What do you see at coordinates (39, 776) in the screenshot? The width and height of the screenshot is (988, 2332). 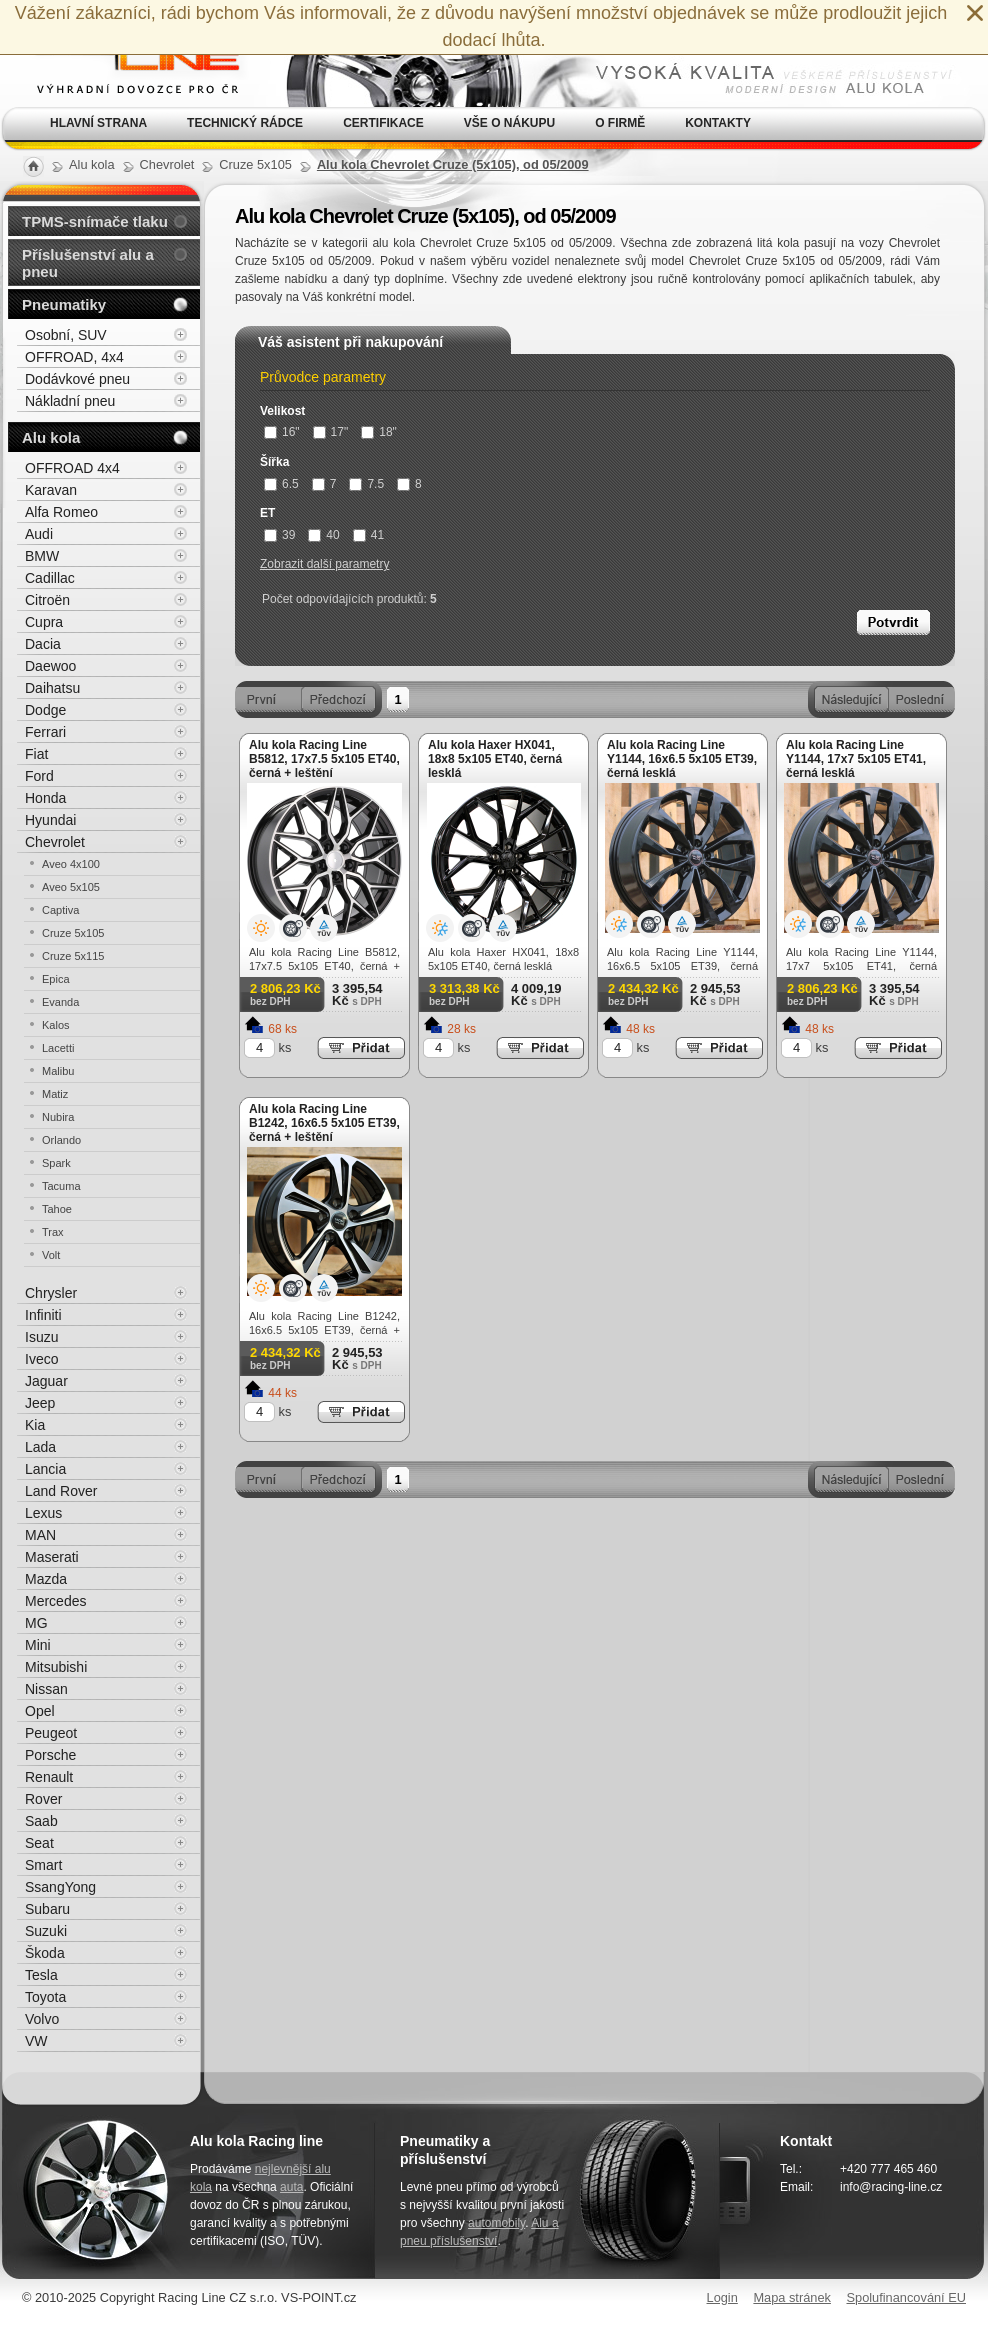 I see `Ford` at bounding box center [39, 776].